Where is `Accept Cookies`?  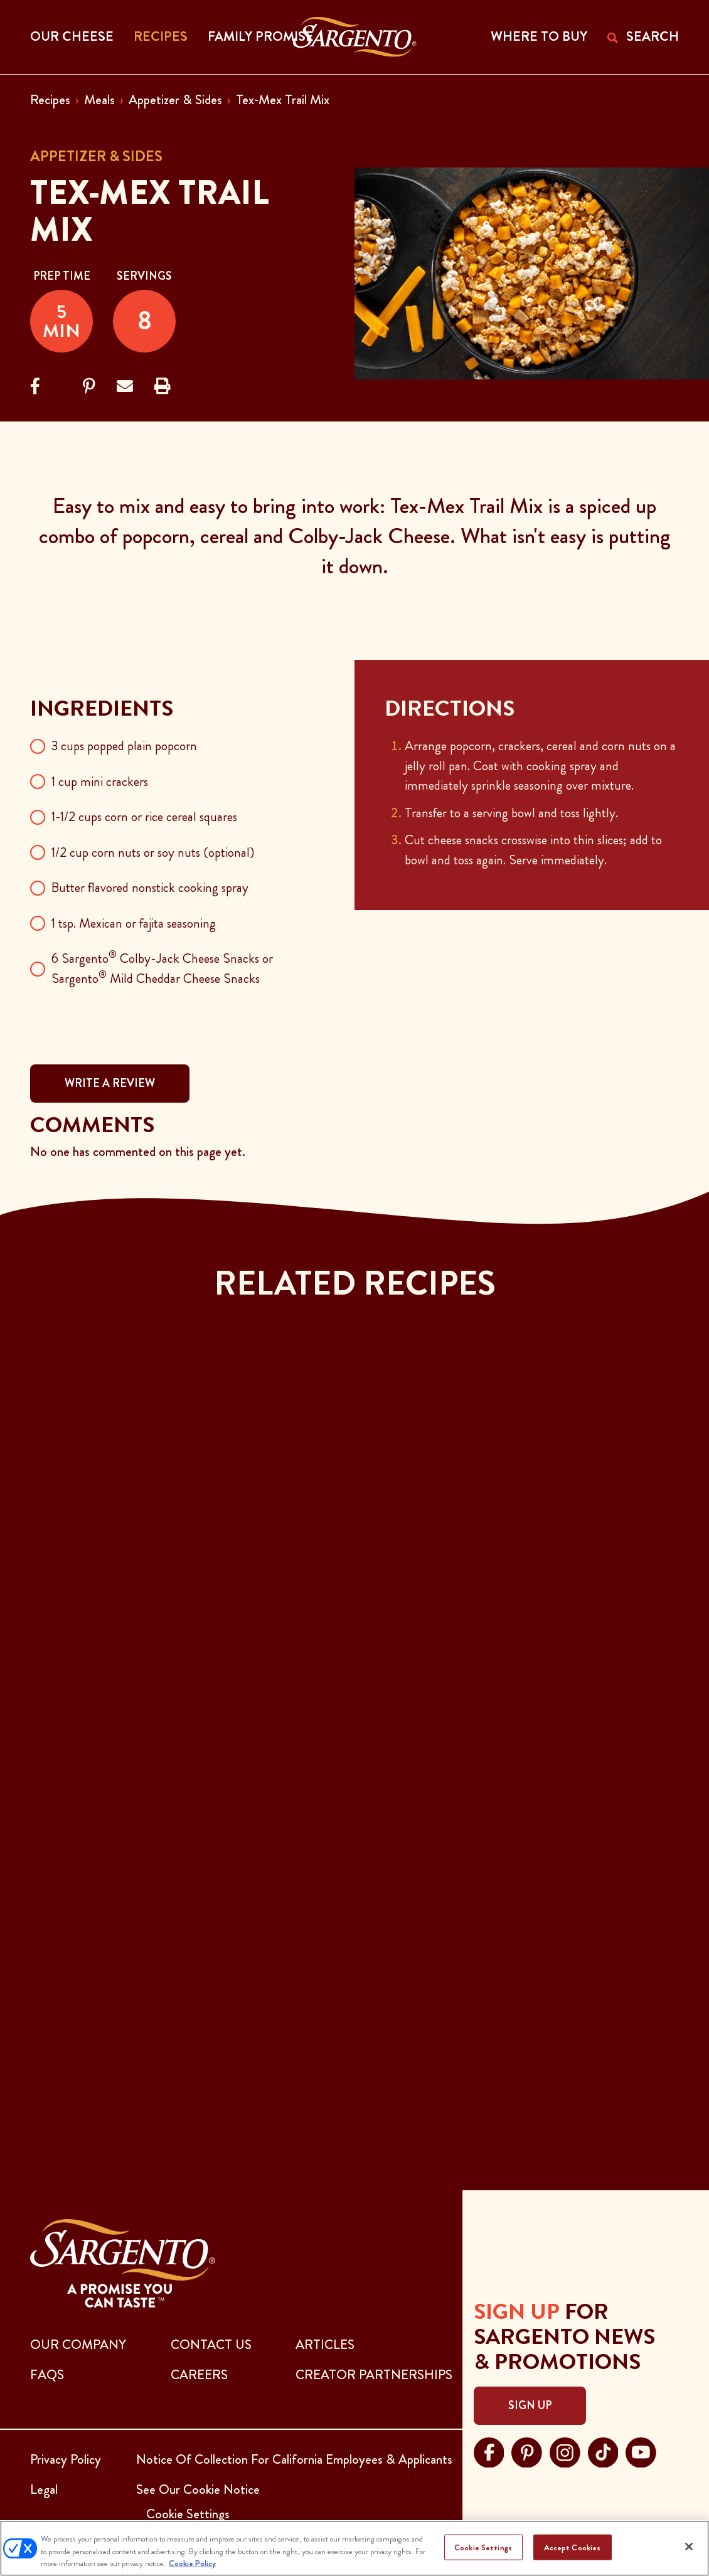 Accept Cookies is located at coordinates (572, 2547).